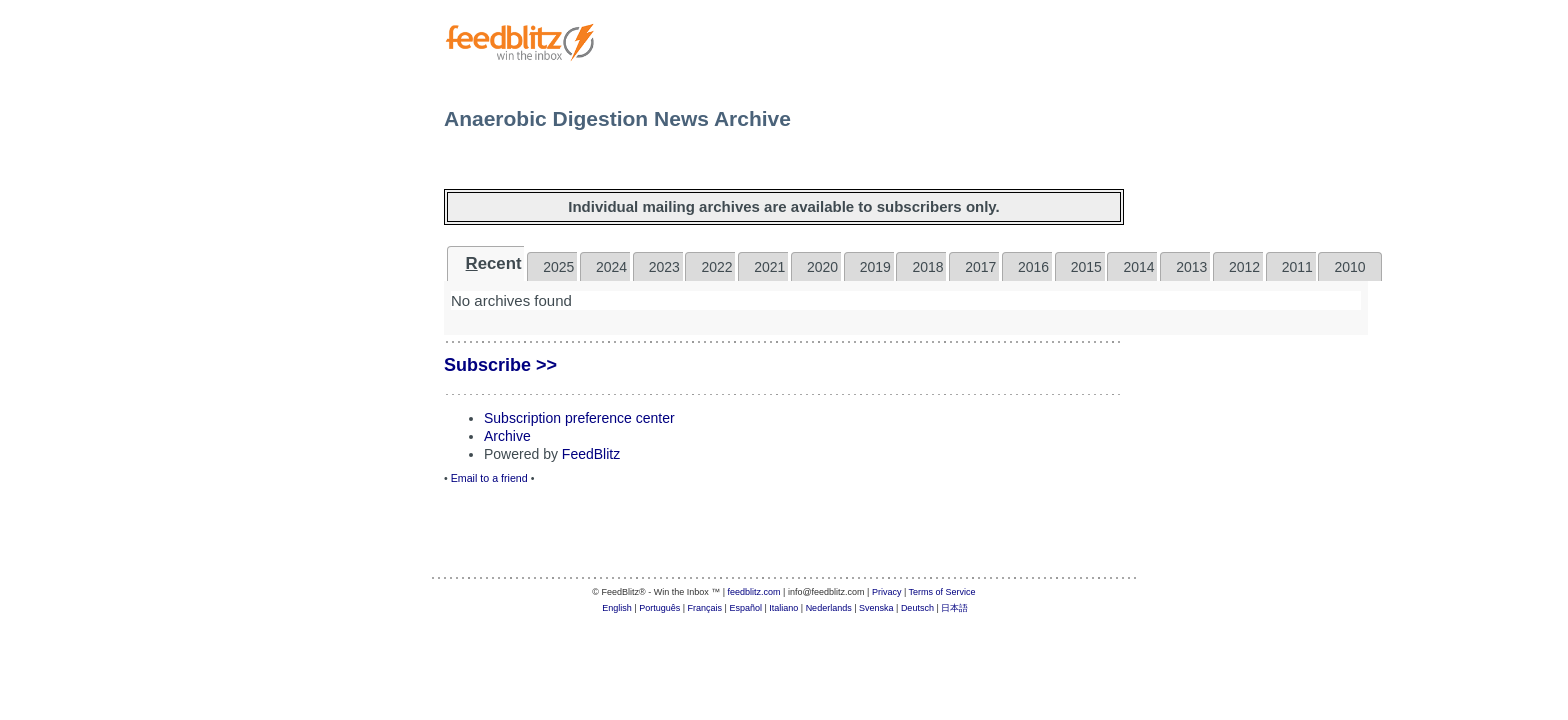  What do you see at coordinates (705, 608) in the screenshot?
I see `Français` at bounding box center [705, 608].